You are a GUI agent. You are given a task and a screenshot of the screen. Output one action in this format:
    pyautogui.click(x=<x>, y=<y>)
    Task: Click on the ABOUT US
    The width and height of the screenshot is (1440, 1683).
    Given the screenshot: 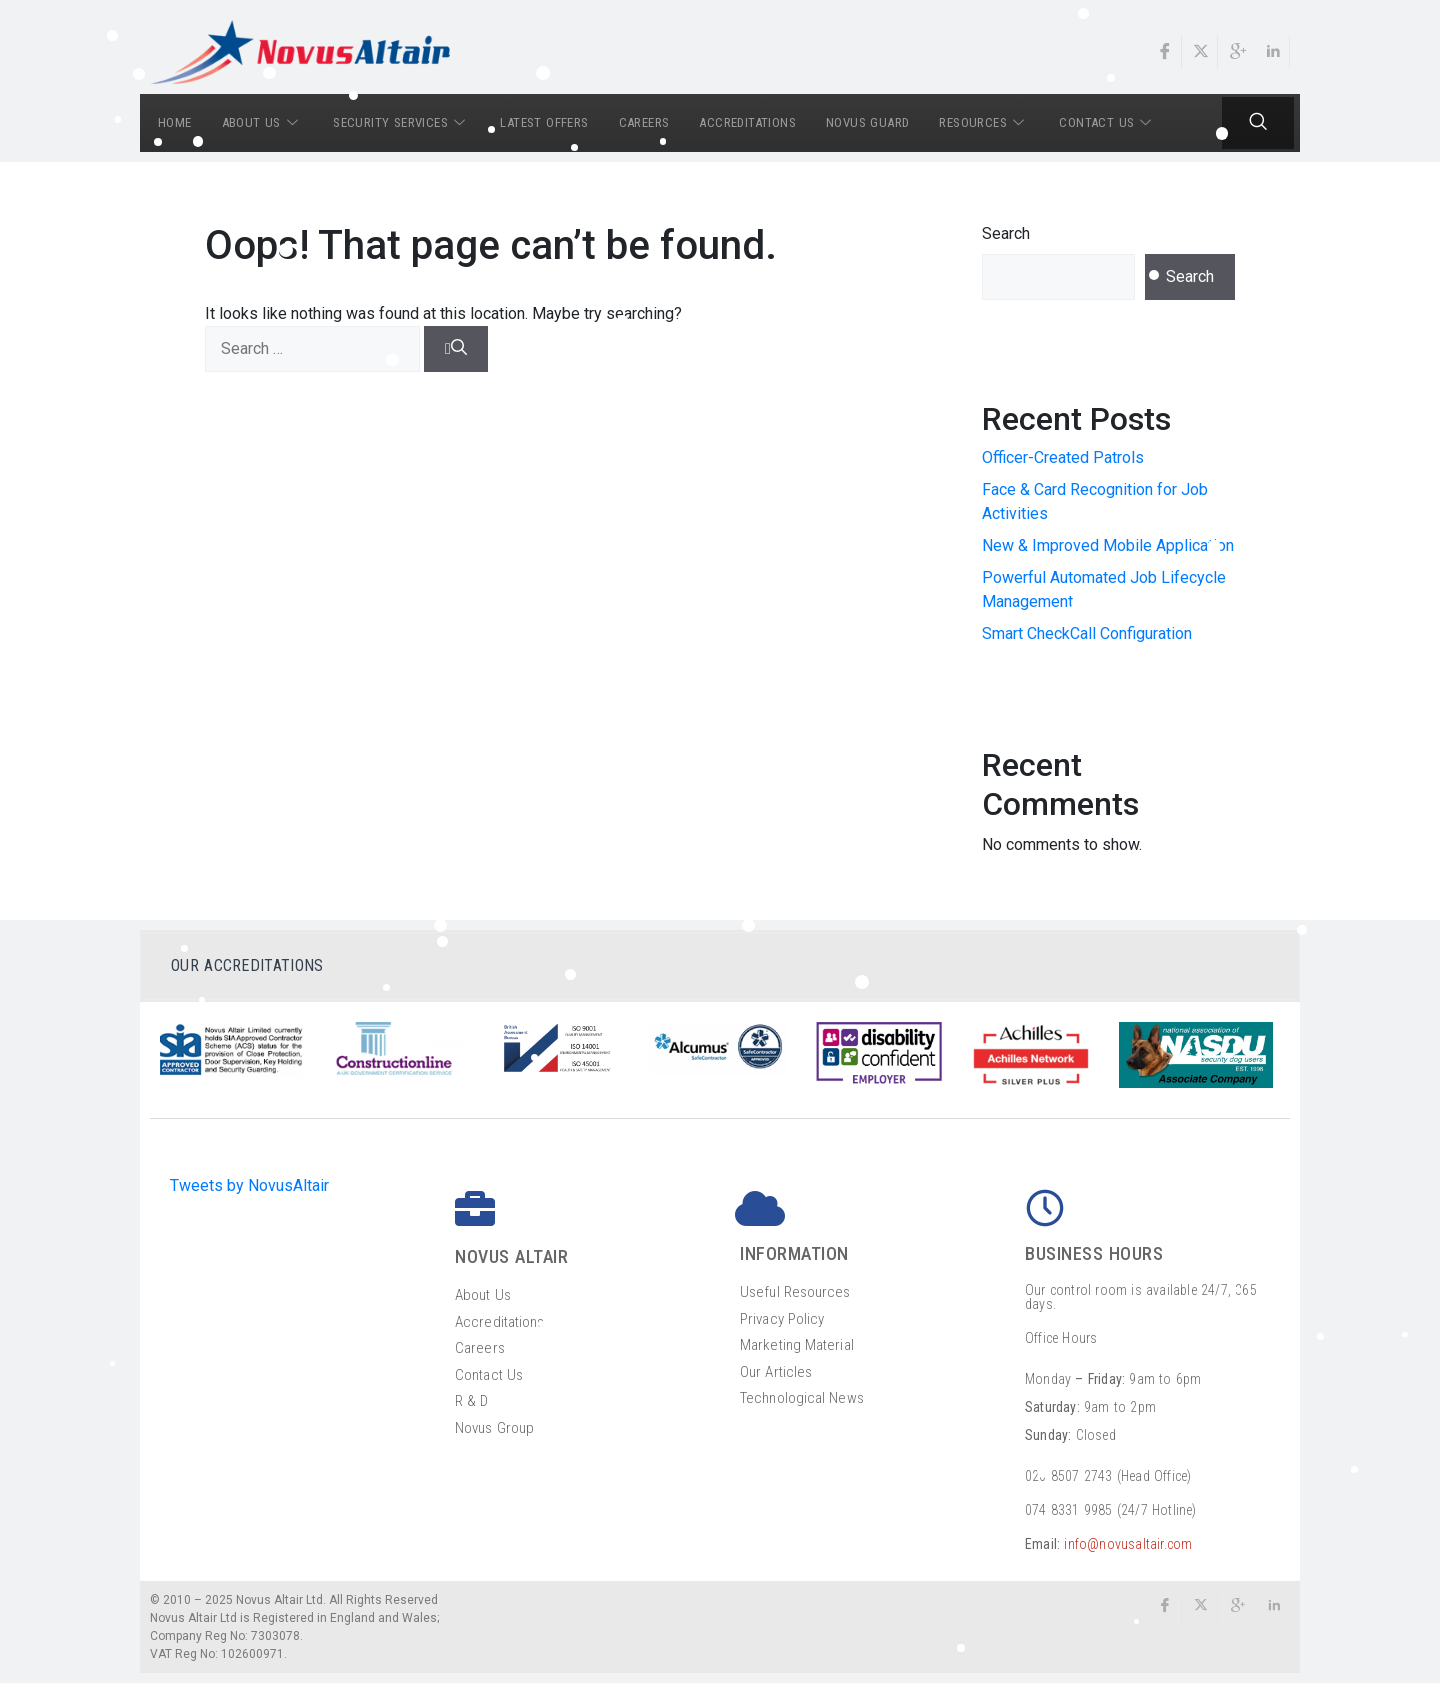 What is the action you would take?
    pyautogui.click(x=263, y=122)
    